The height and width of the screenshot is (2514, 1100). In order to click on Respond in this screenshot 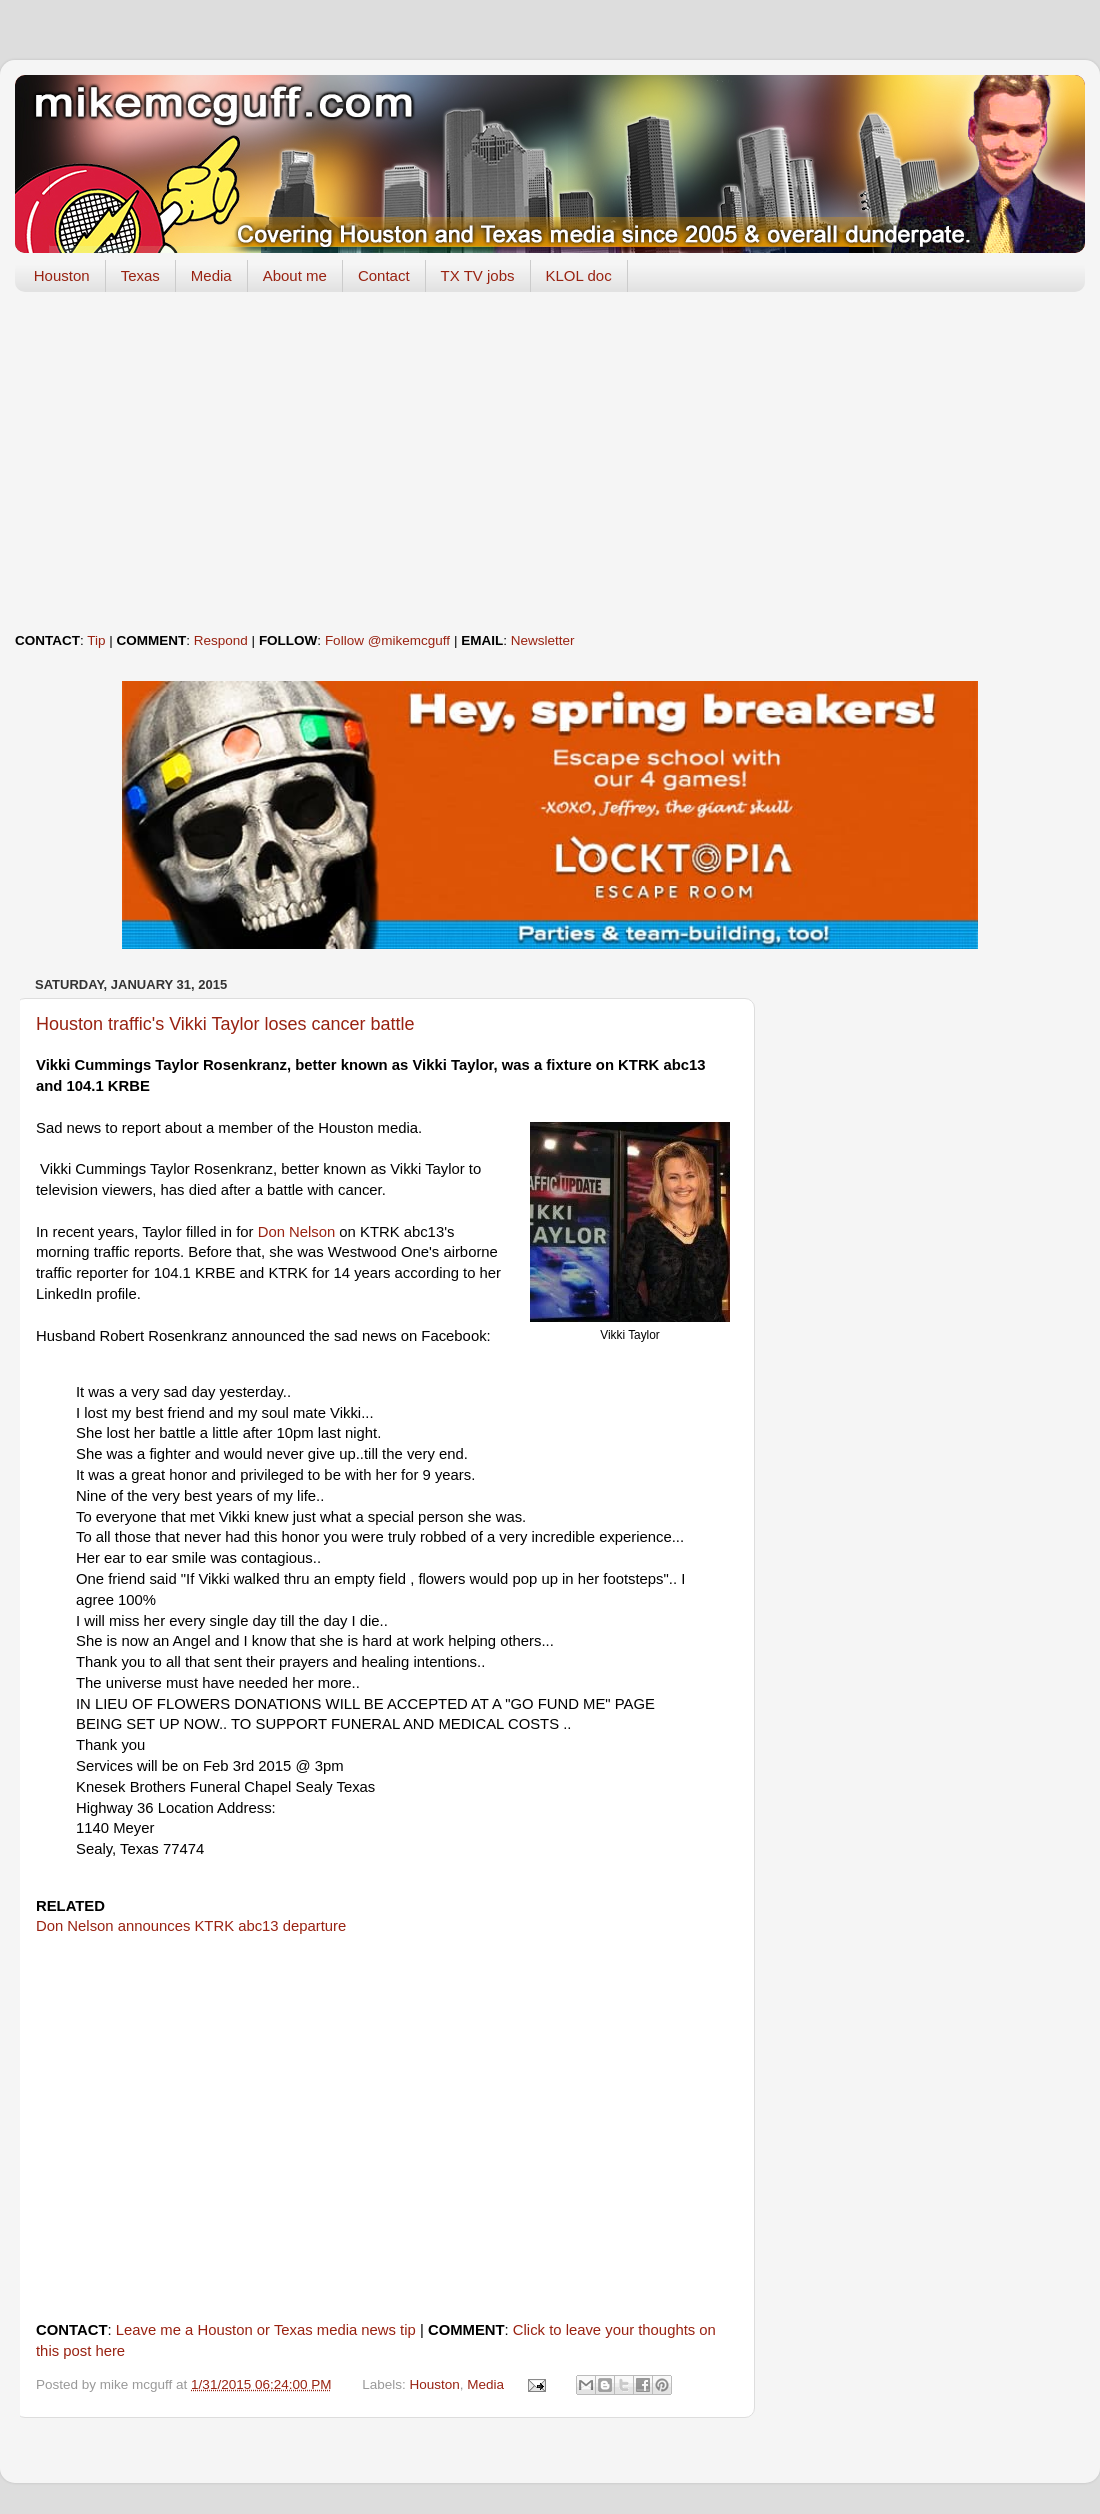, I will do `click(221, 640)`.